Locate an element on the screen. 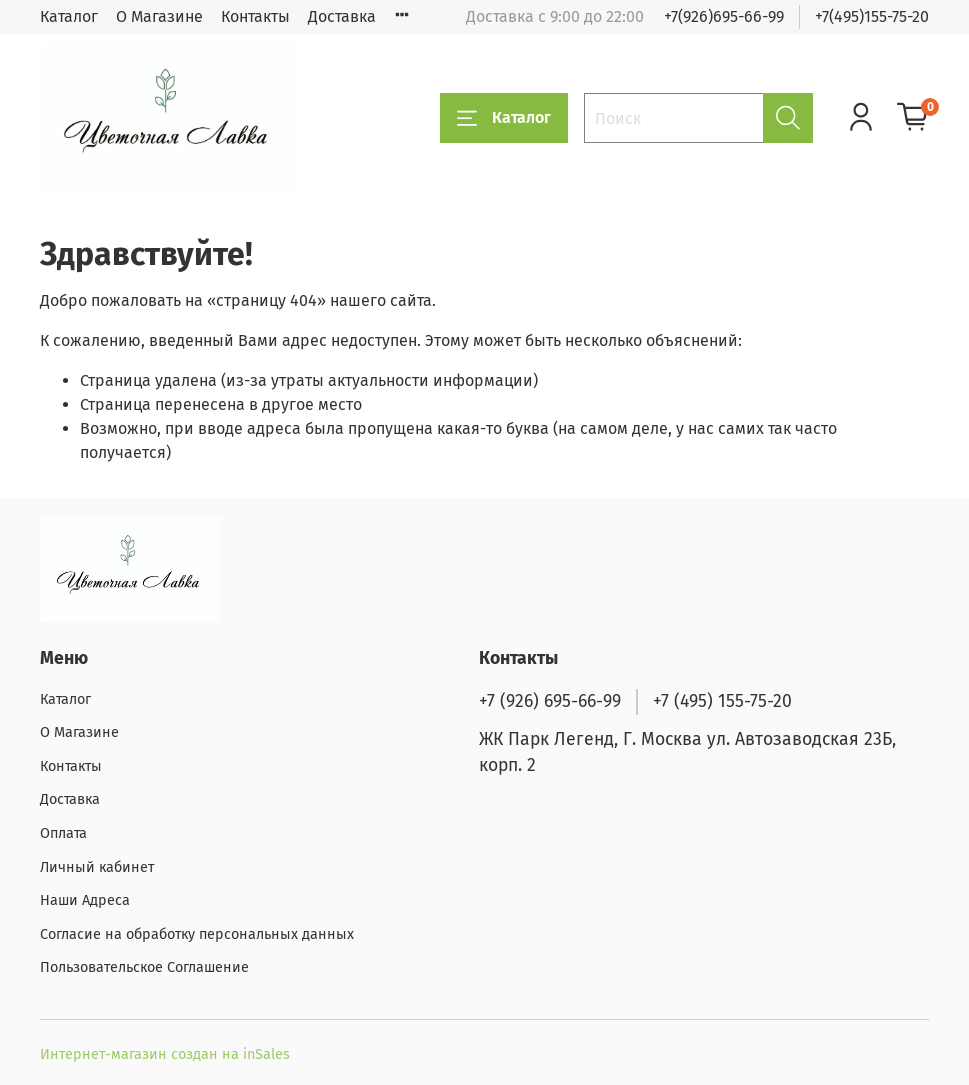 Image resolution: width=969 pixels, height=1085 pixels. +7 (495) 155-75-20 is located at coordinates (722, 701).